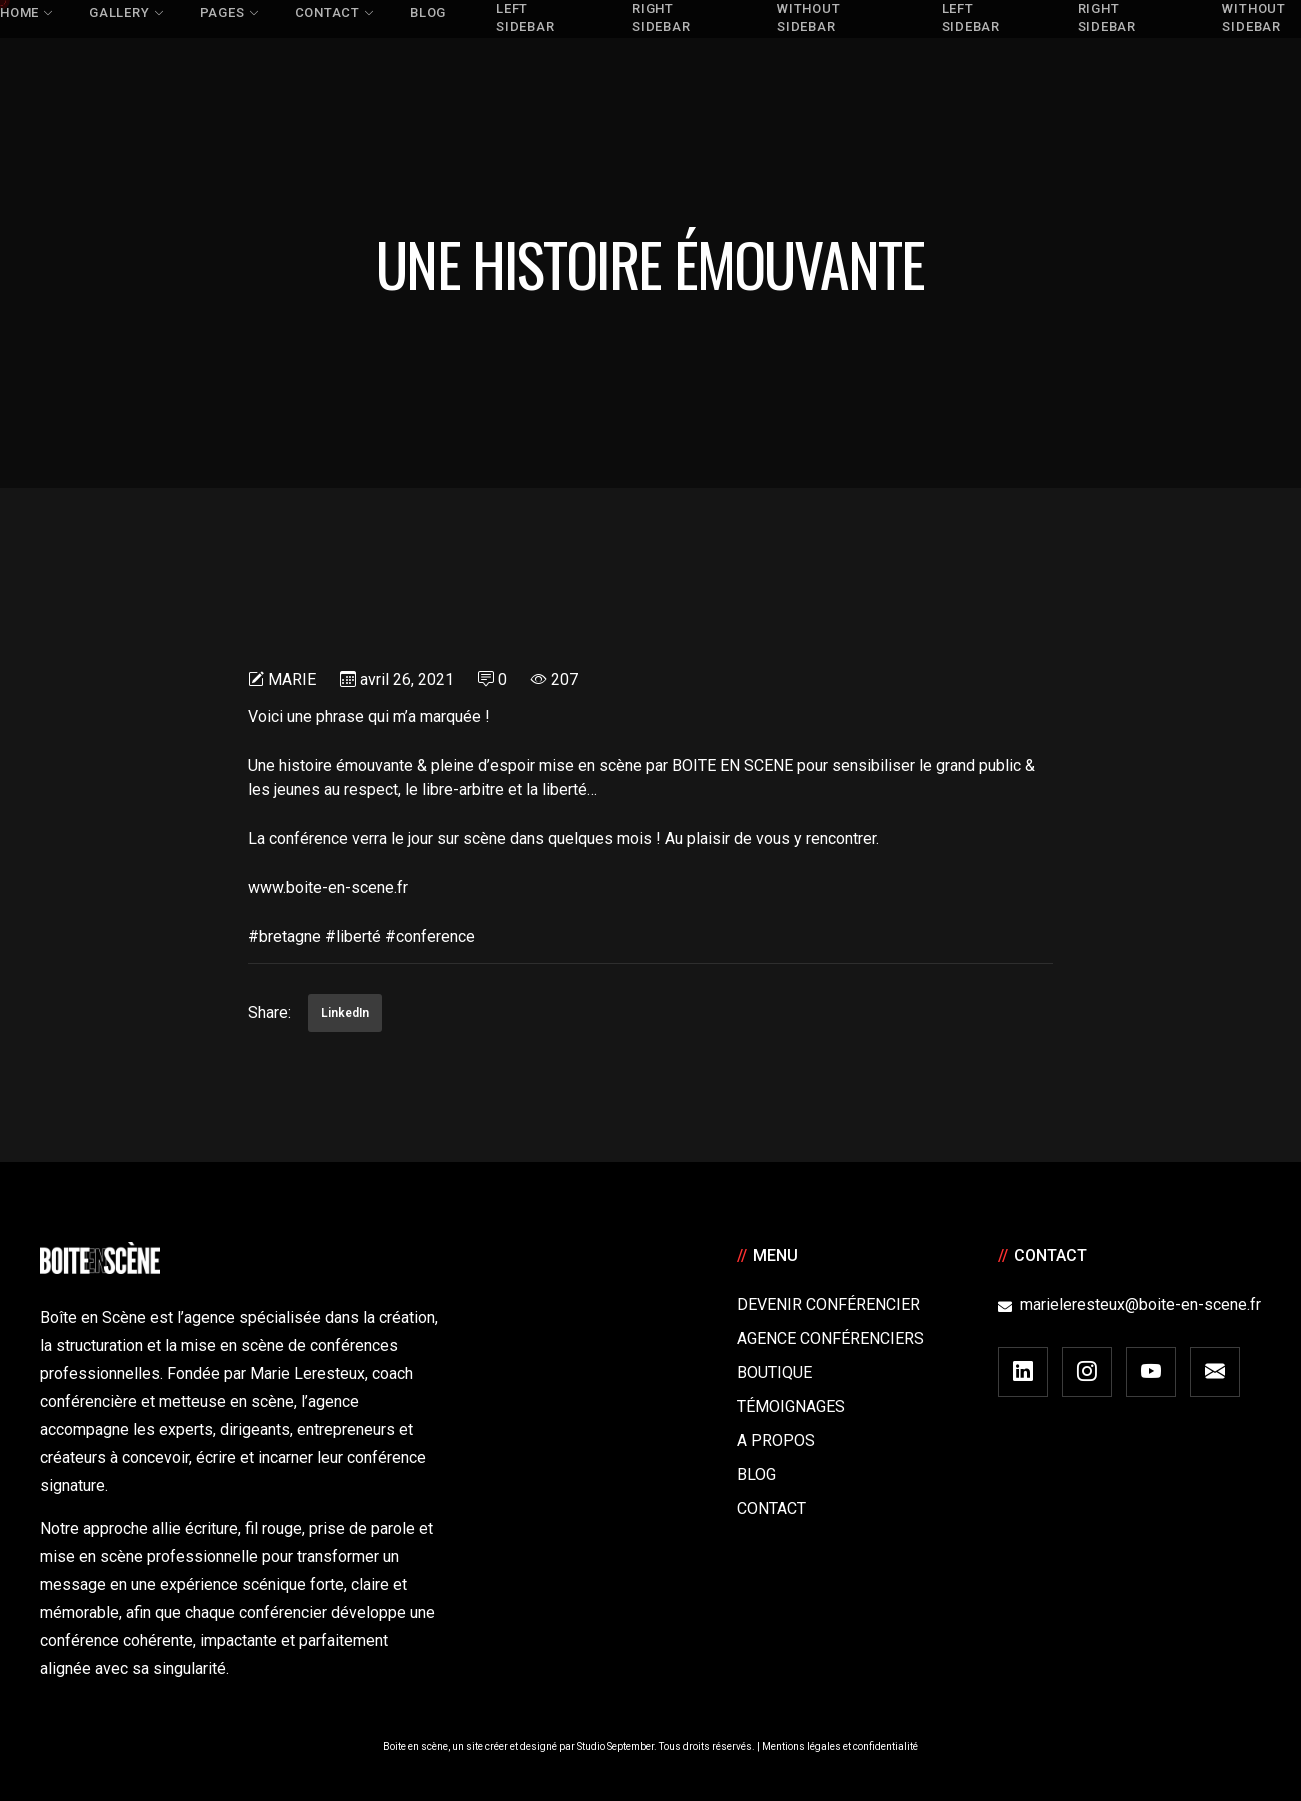  I want to click on Share:, so click(269, 1012).